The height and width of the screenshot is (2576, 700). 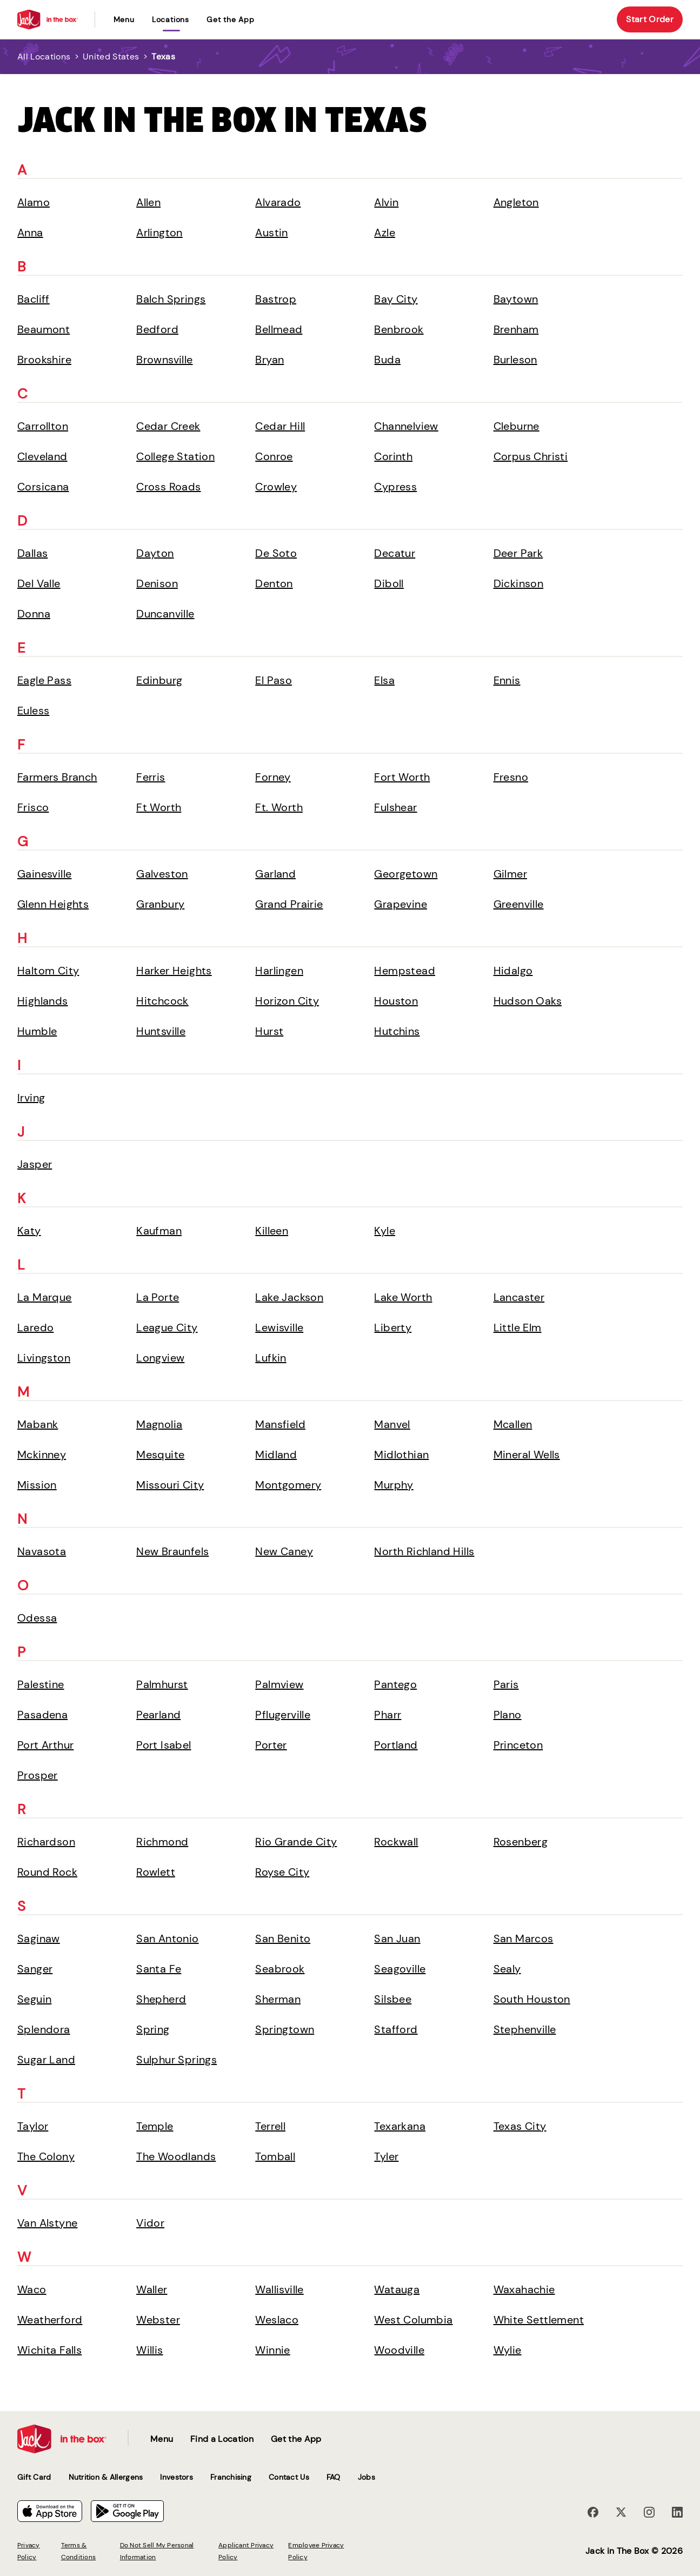 I want to click on Cypress, so click(x=395, y=487).